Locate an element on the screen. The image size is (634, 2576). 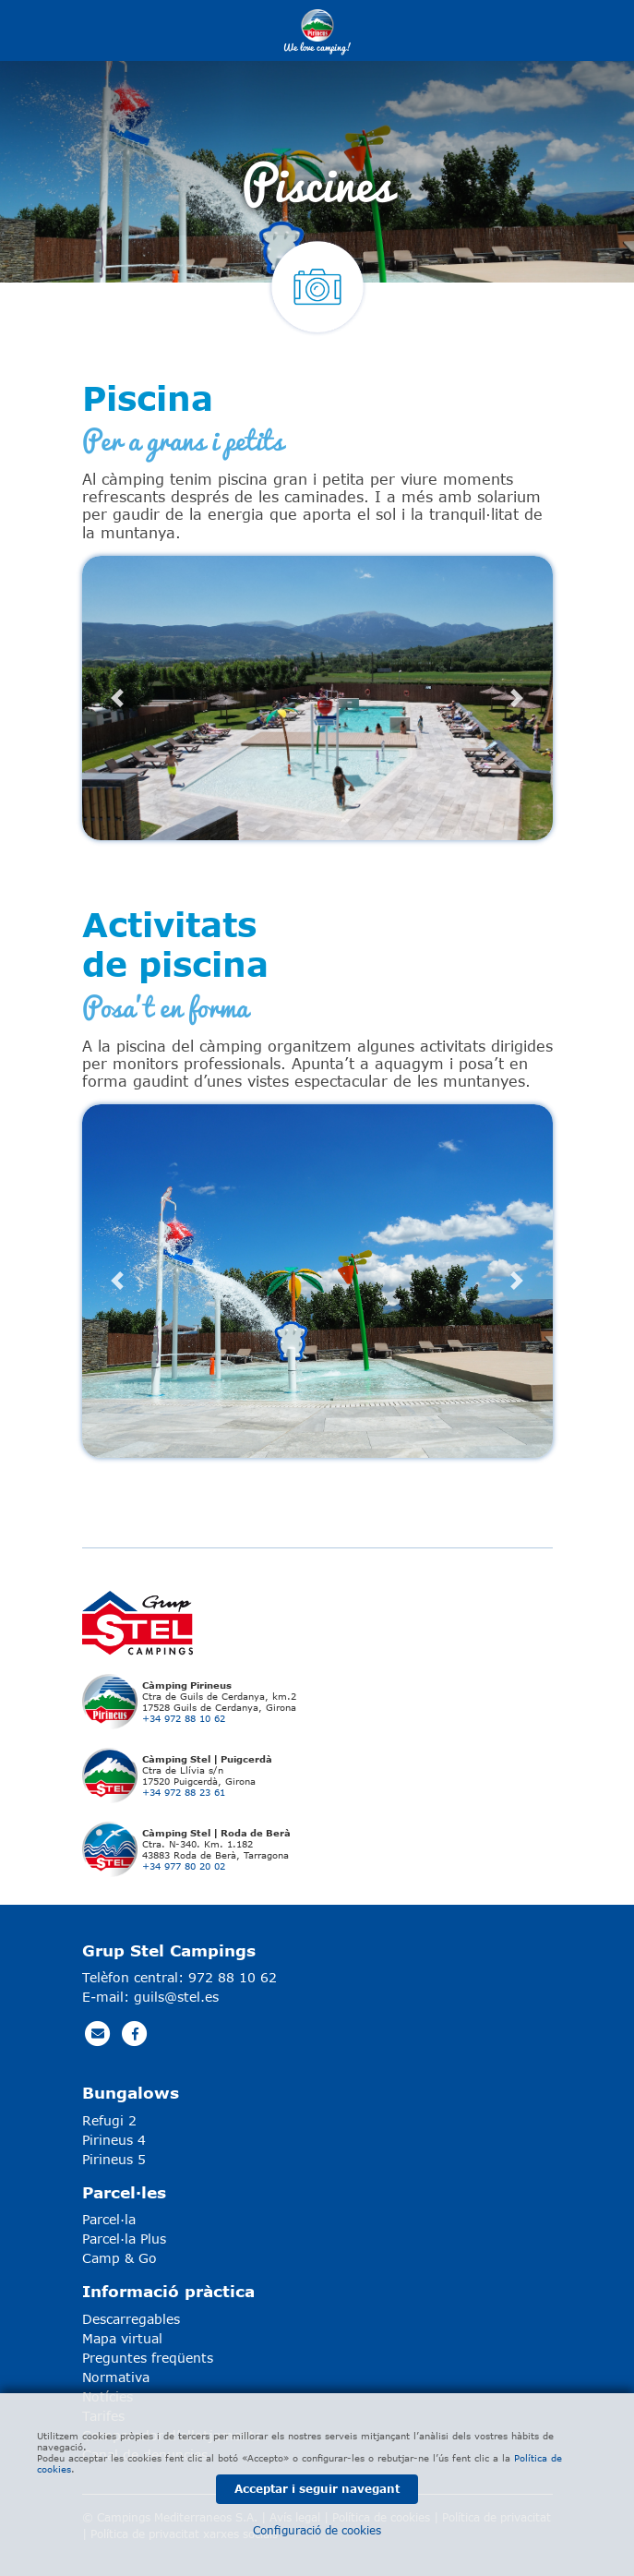
Refugi 2 is located at coordinates (109, 2120).